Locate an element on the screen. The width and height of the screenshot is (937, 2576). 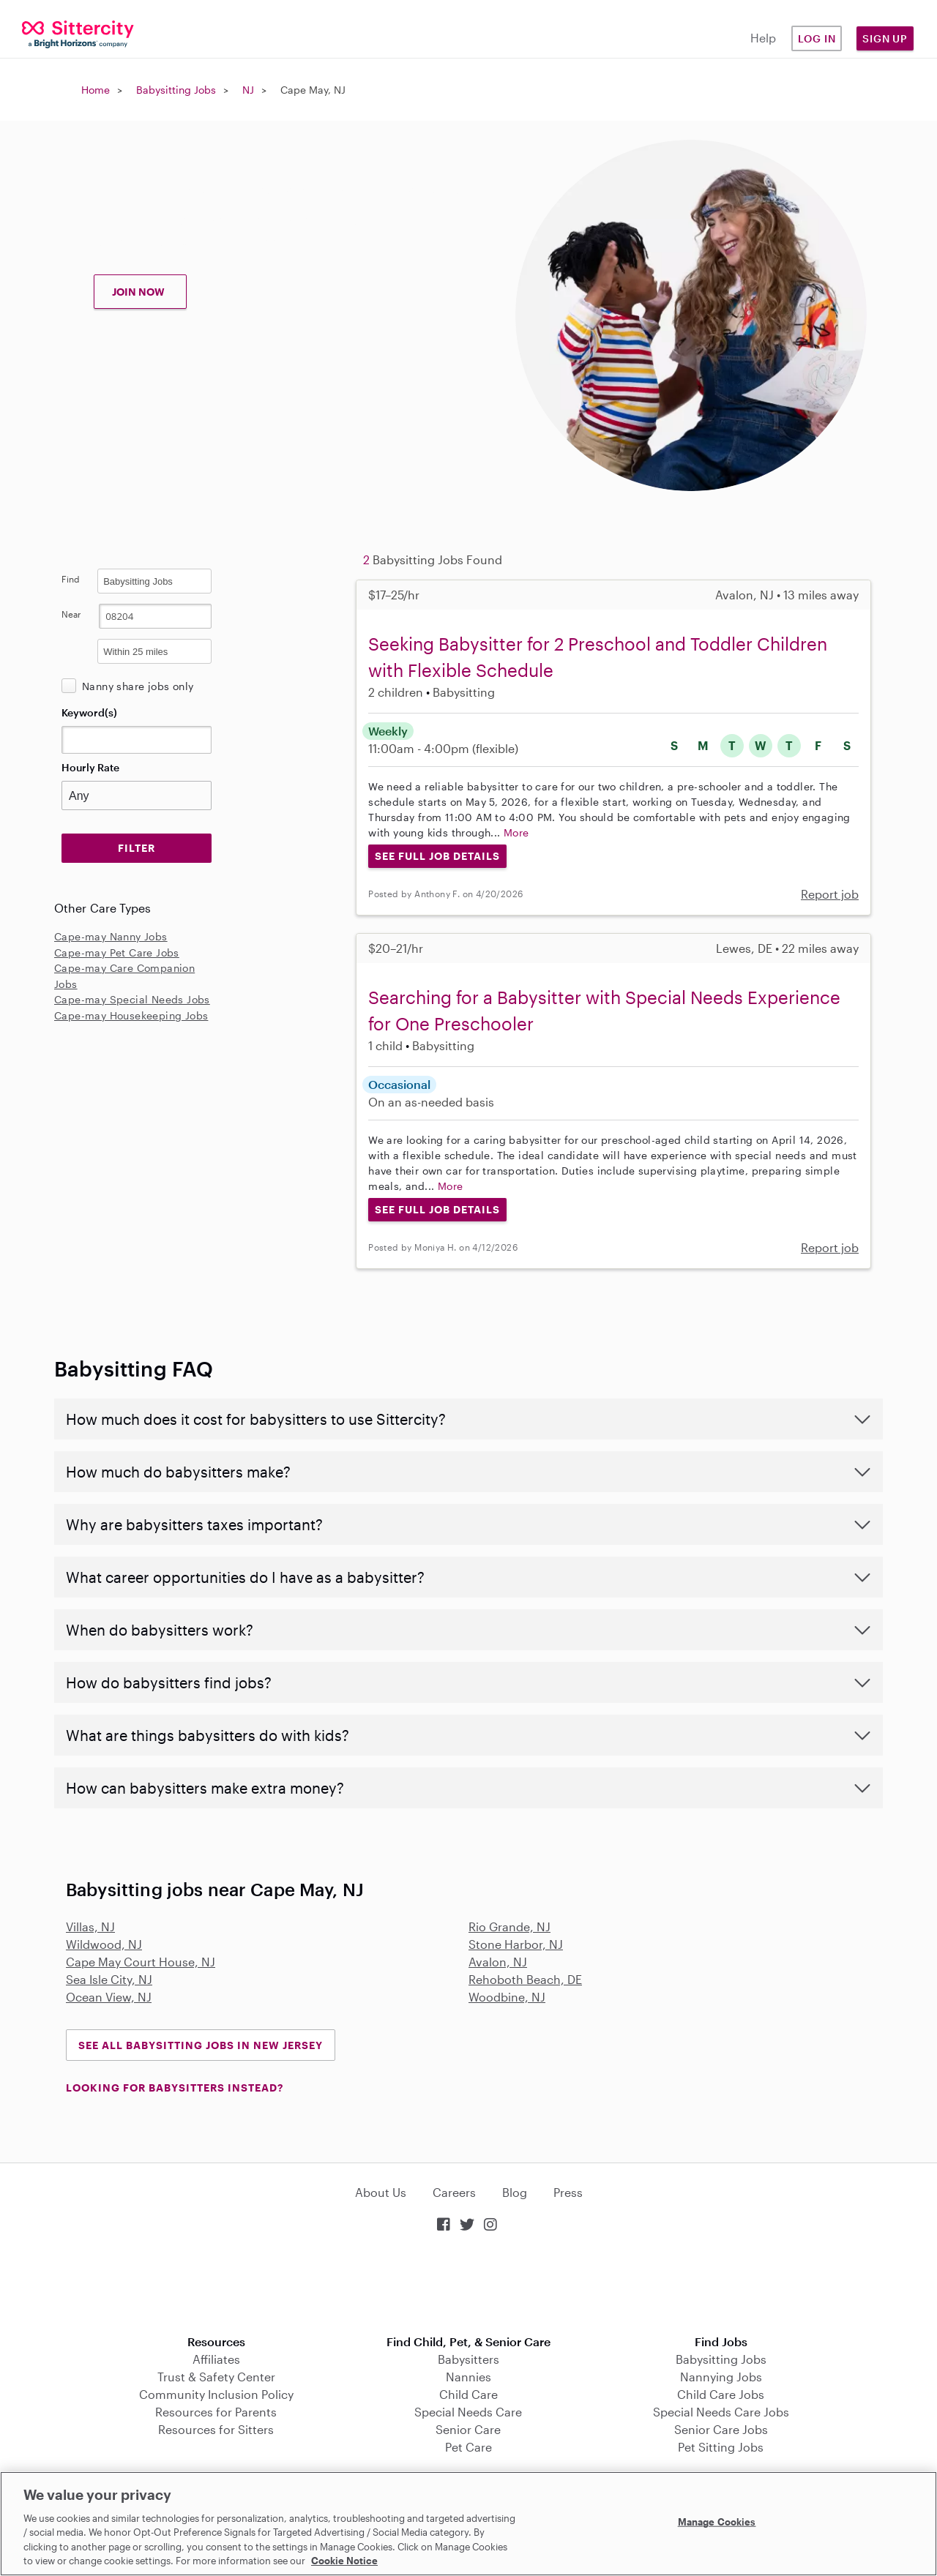
See all Babysitting Jobs in New Jersey is located at coordinates (200, 2045).